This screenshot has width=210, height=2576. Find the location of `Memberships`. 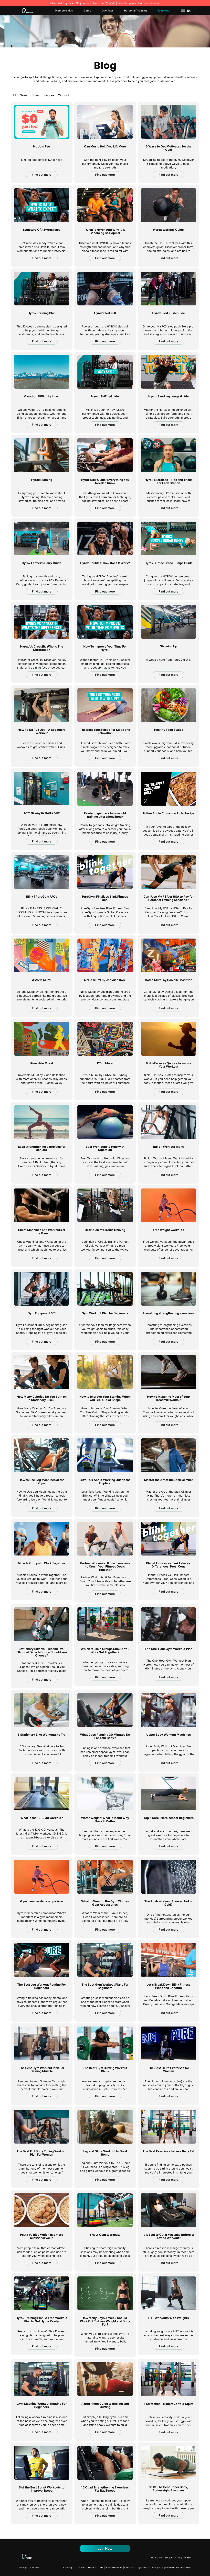

Memberships is located at coordinates (64, 10).